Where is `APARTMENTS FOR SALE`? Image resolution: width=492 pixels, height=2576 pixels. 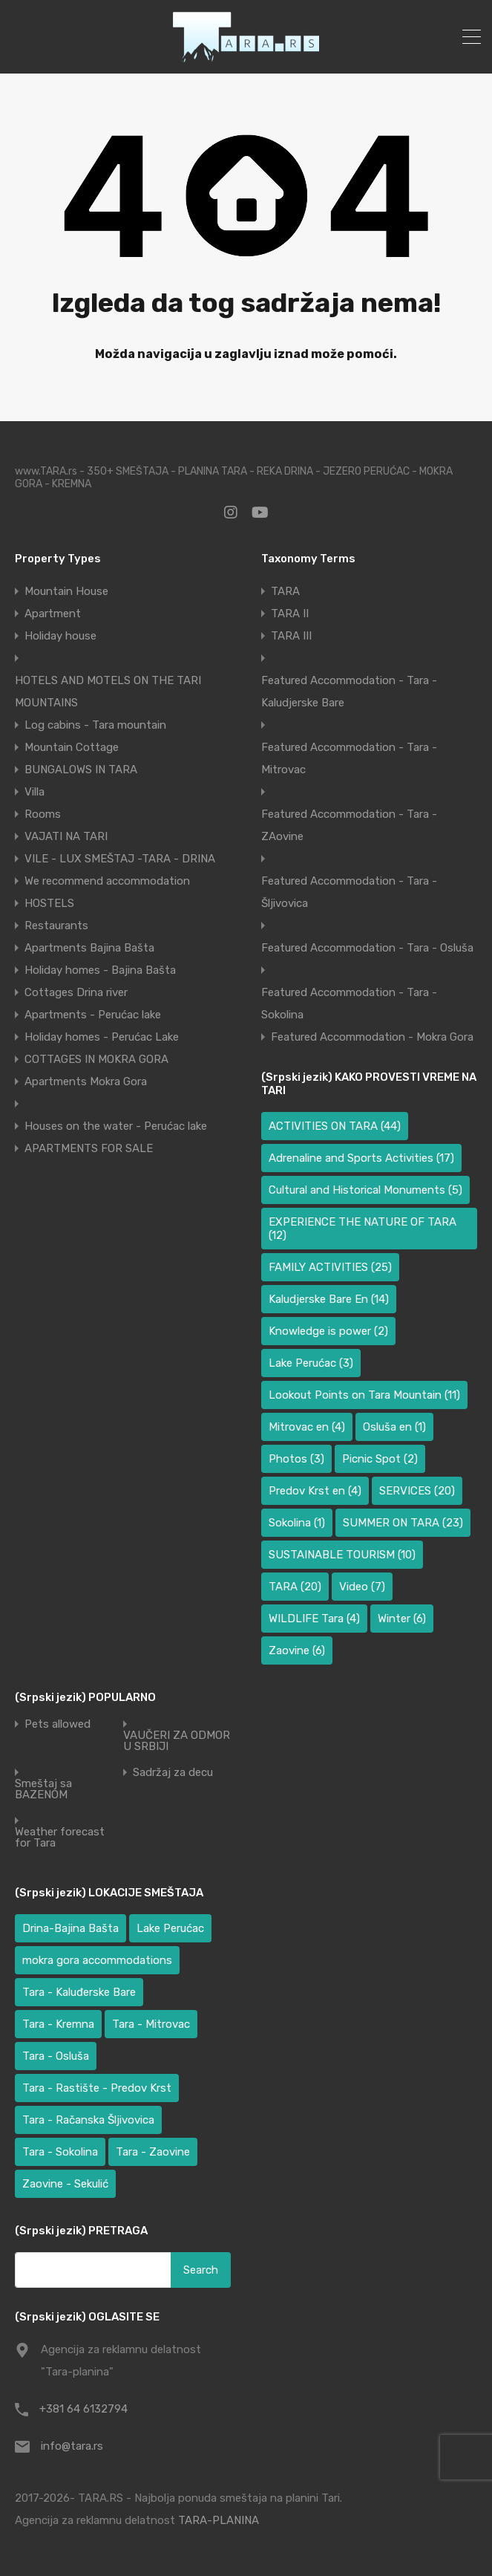
APARTMENTS FOR SALE is located at coordinates (88, 1148).